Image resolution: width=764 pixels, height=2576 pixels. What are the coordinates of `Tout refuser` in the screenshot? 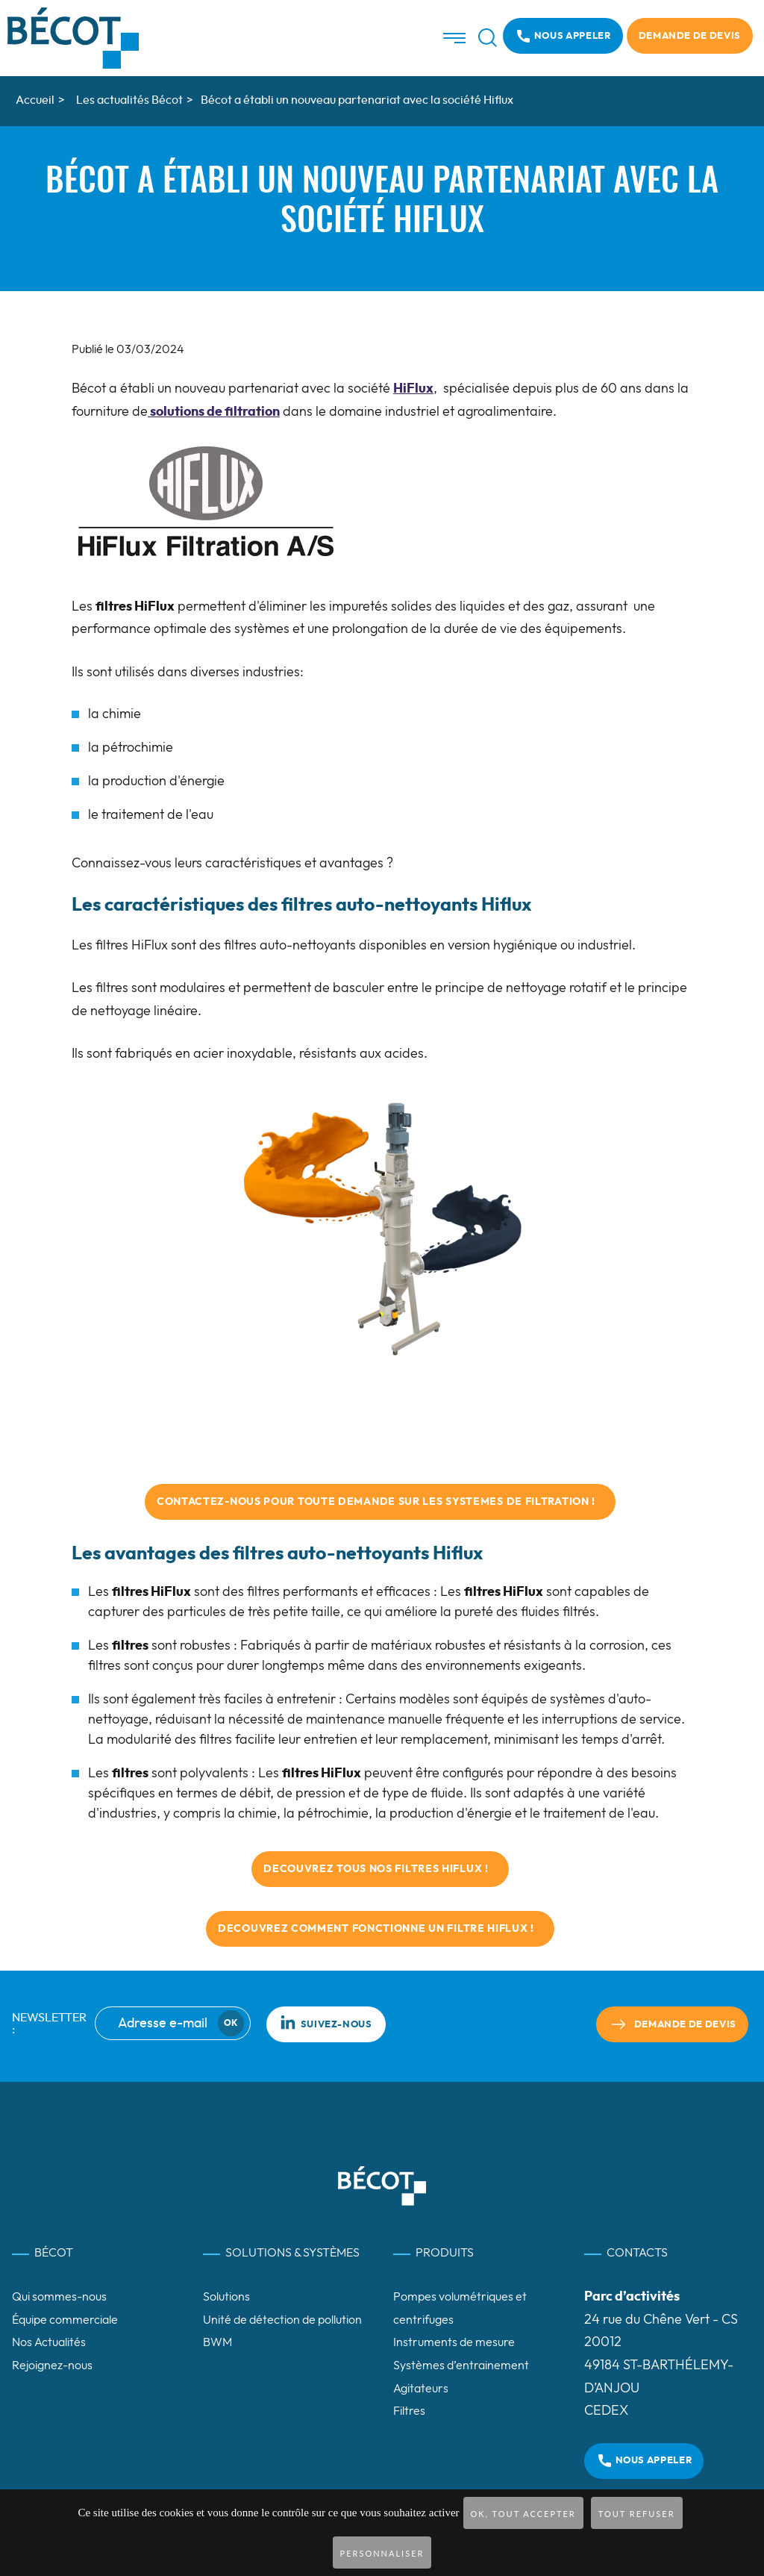 It's located at (636, 2514).